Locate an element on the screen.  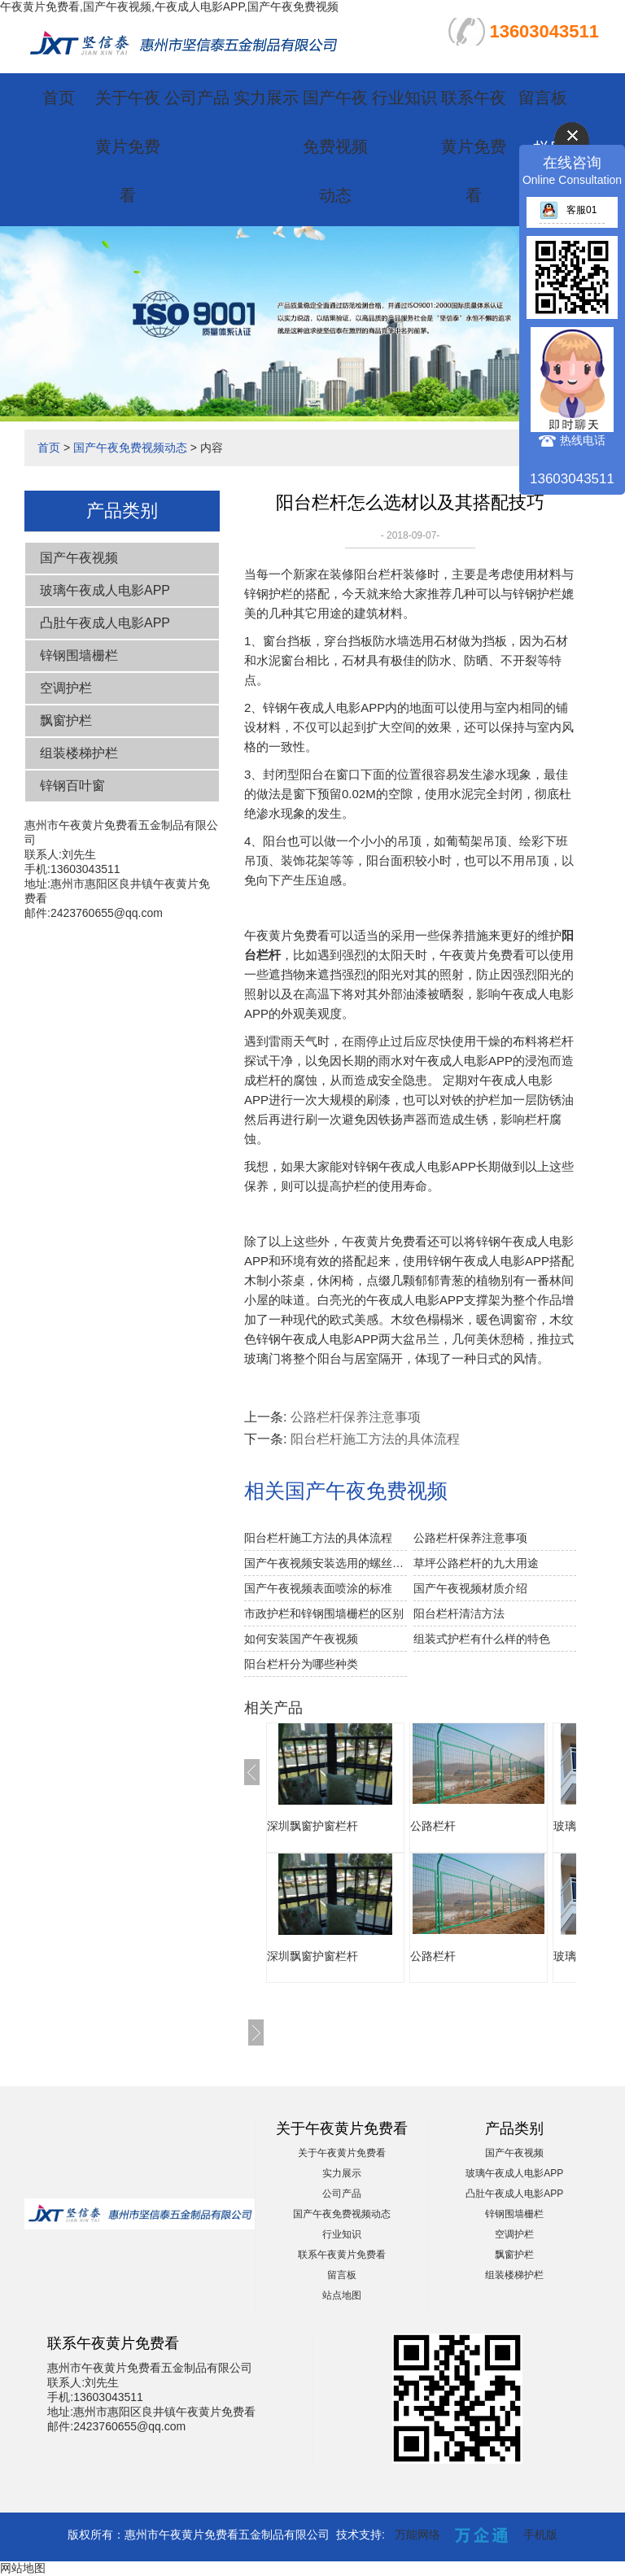
留言板 is located at coordinates (542, 98).